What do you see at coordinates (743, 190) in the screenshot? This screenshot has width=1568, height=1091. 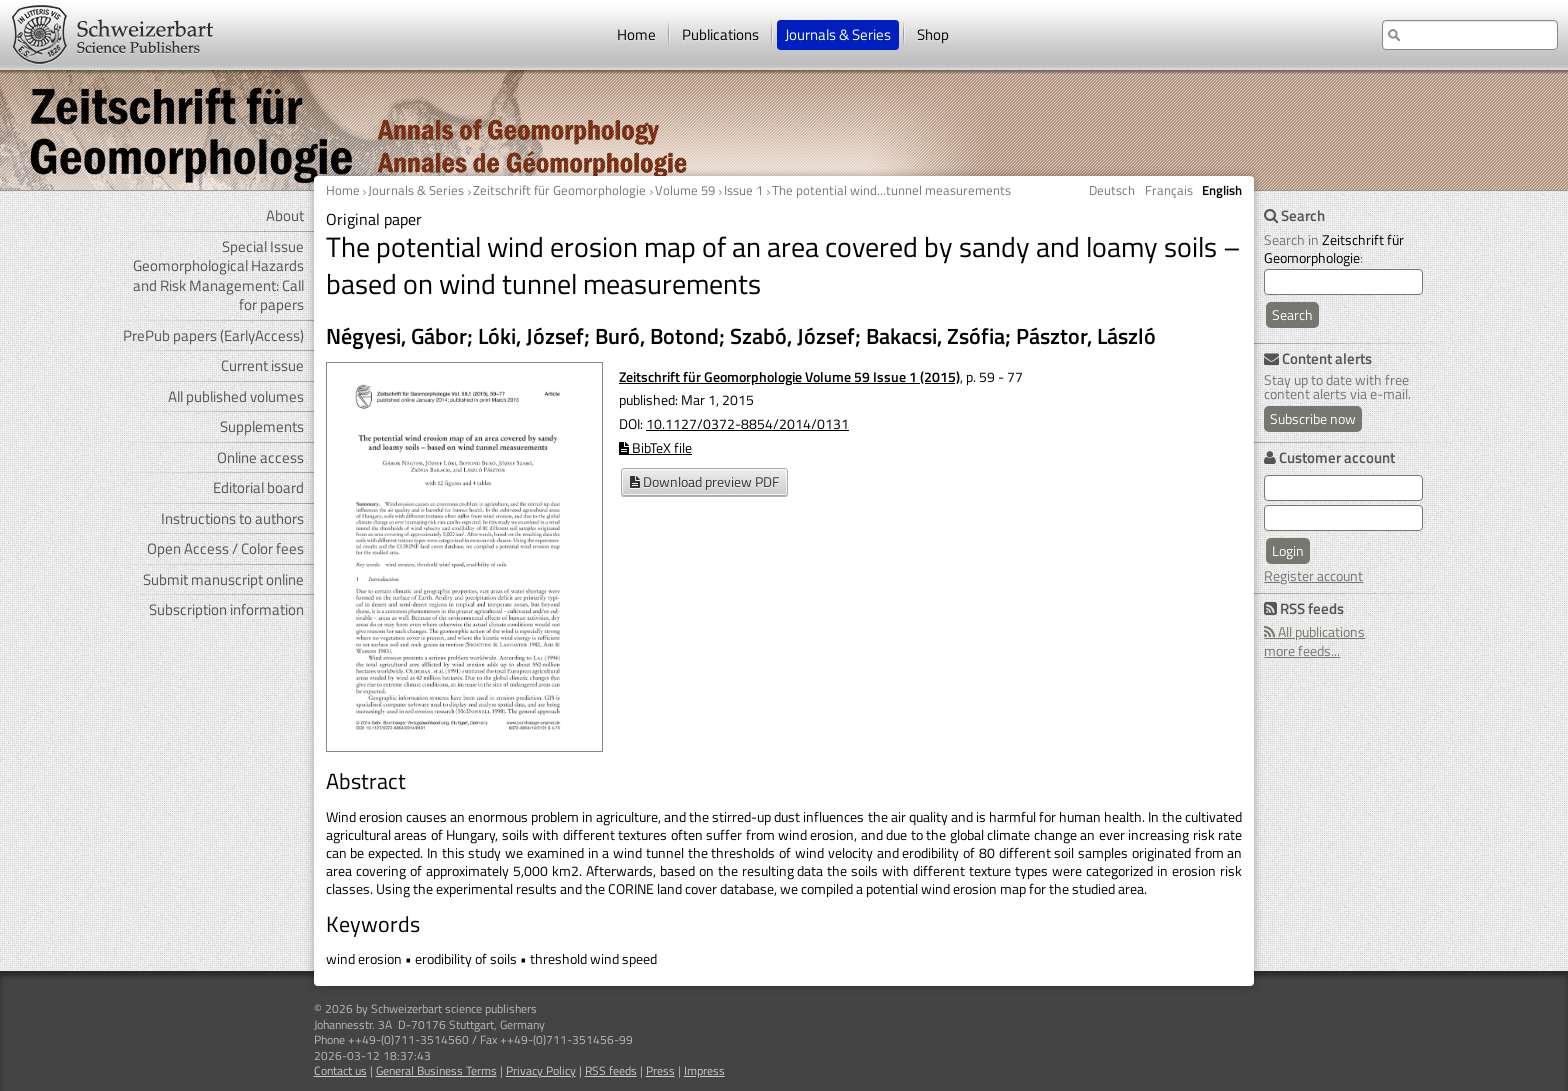 I see `Issue 1` at bounding box center [743, 190].